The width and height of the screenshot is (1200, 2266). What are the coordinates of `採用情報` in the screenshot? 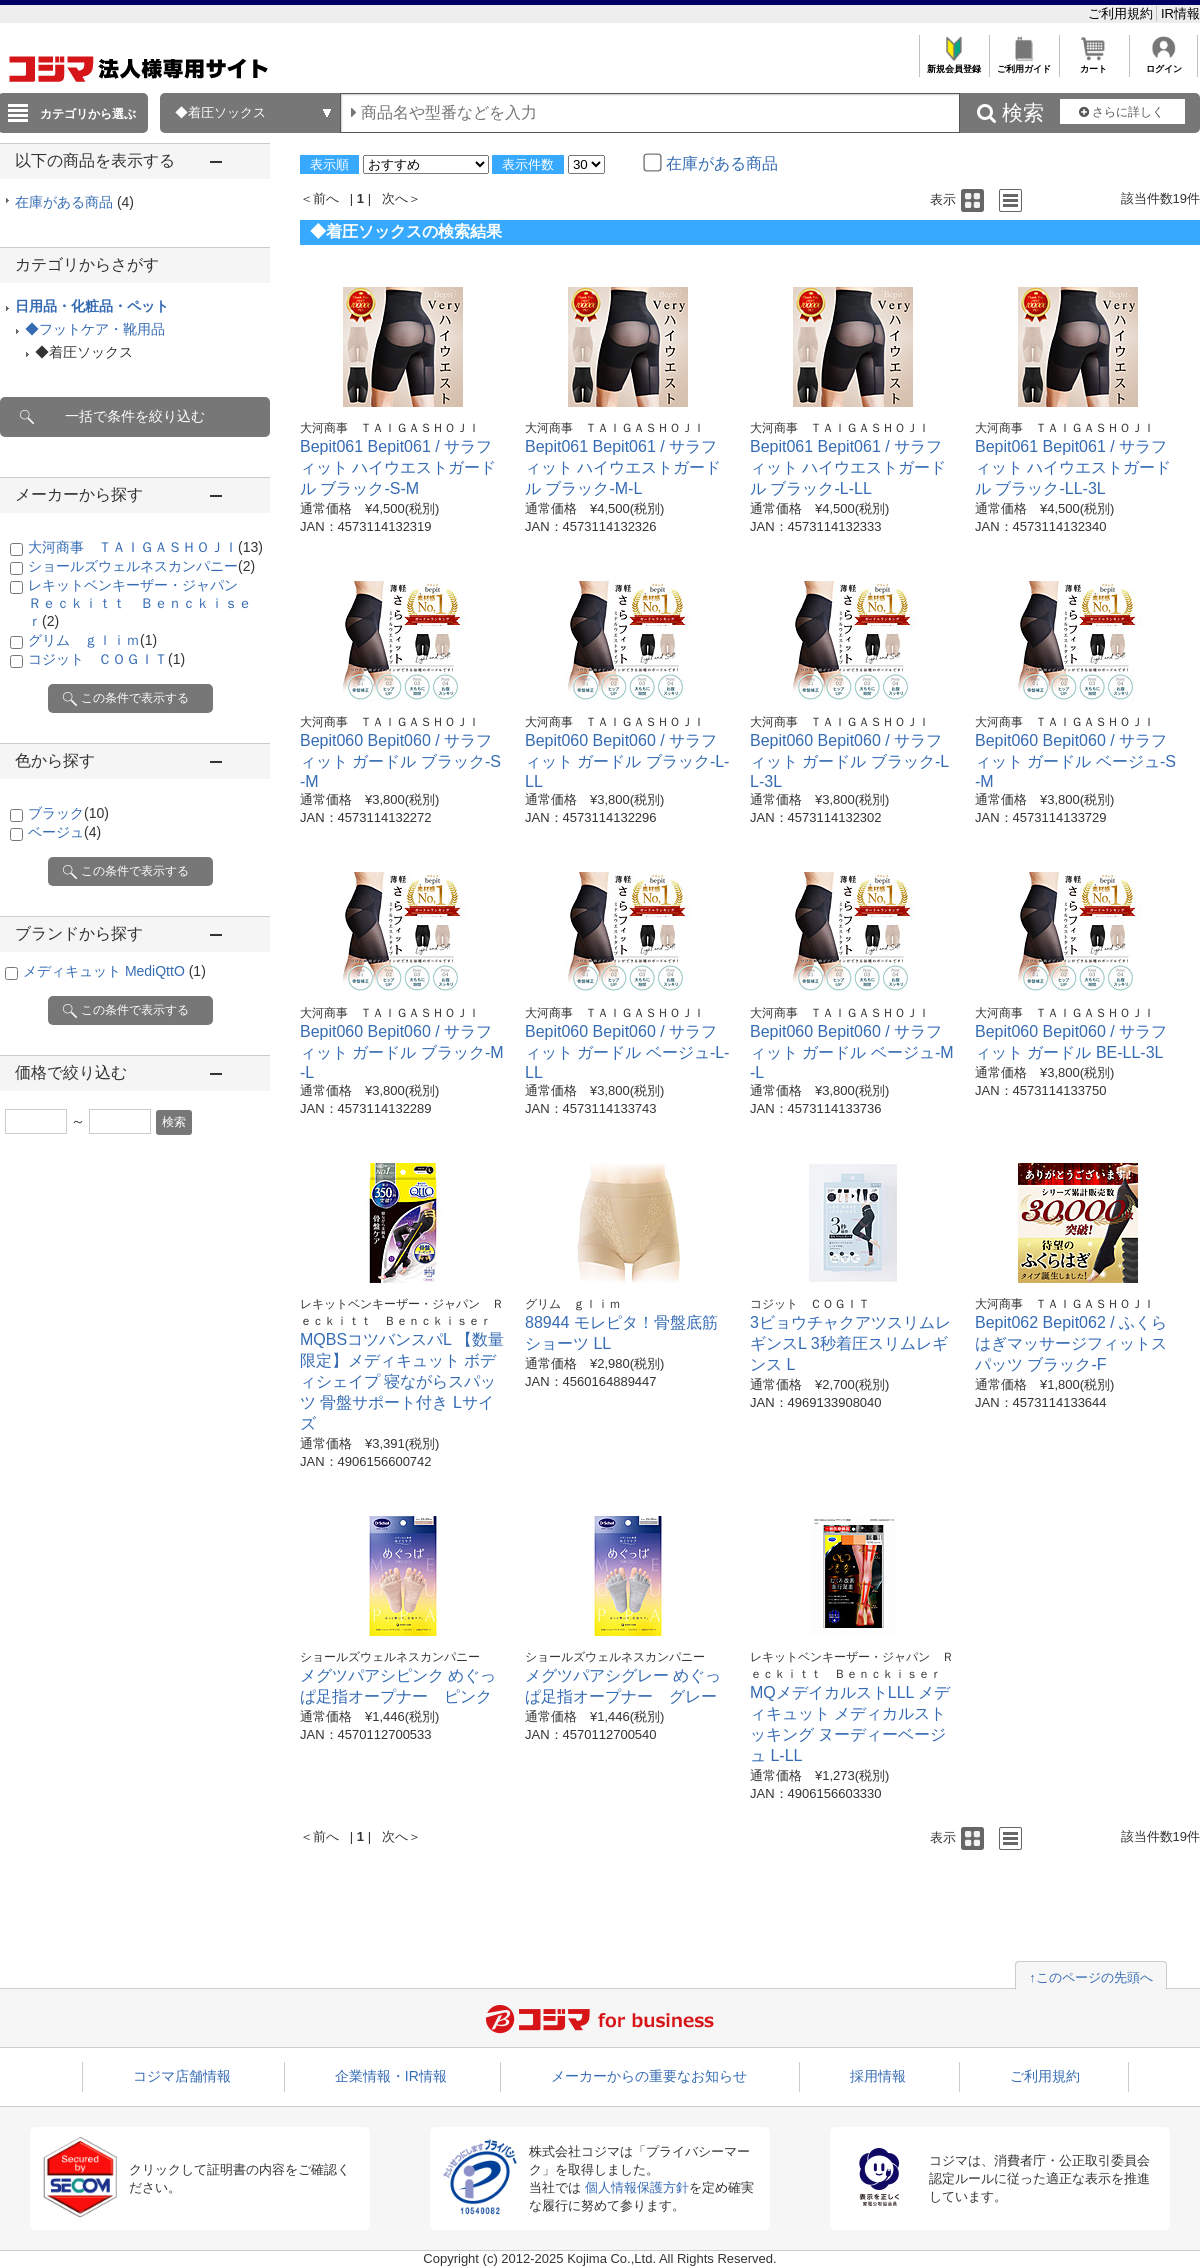 It's located at (878, 2076).